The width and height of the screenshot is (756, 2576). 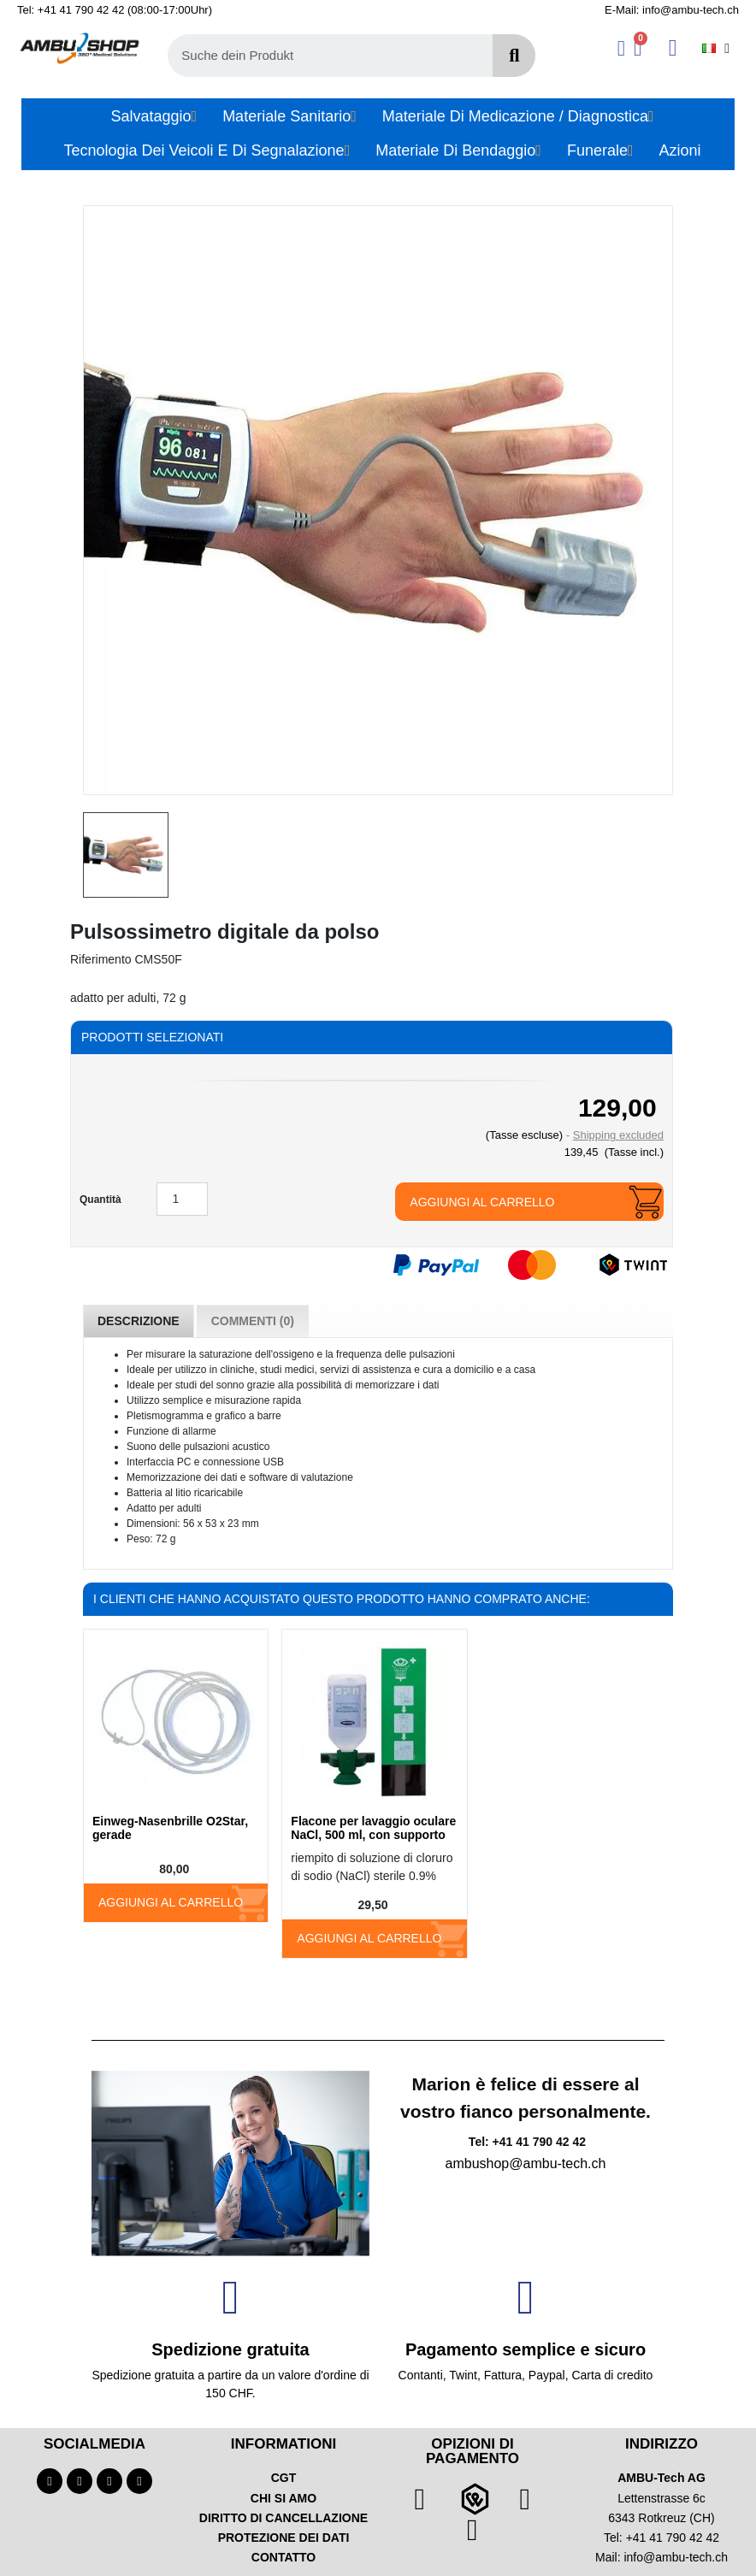 I want to click on CHI SI AMO, so click(x=283, y=2498).